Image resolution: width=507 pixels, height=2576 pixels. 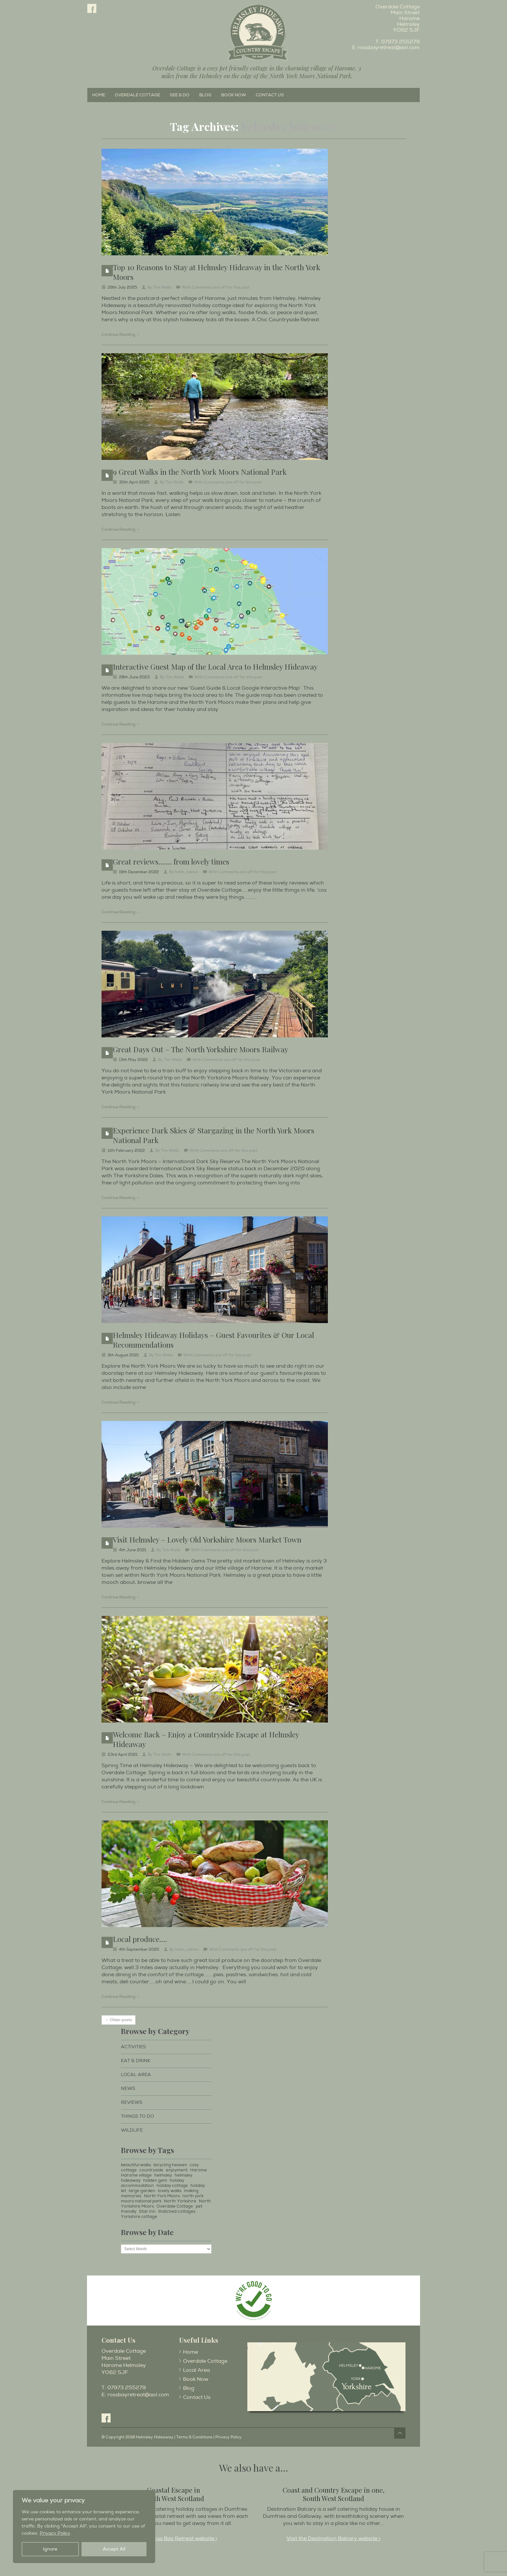 I want to click on Terms & Conditions, so click(x=194, y=2437).